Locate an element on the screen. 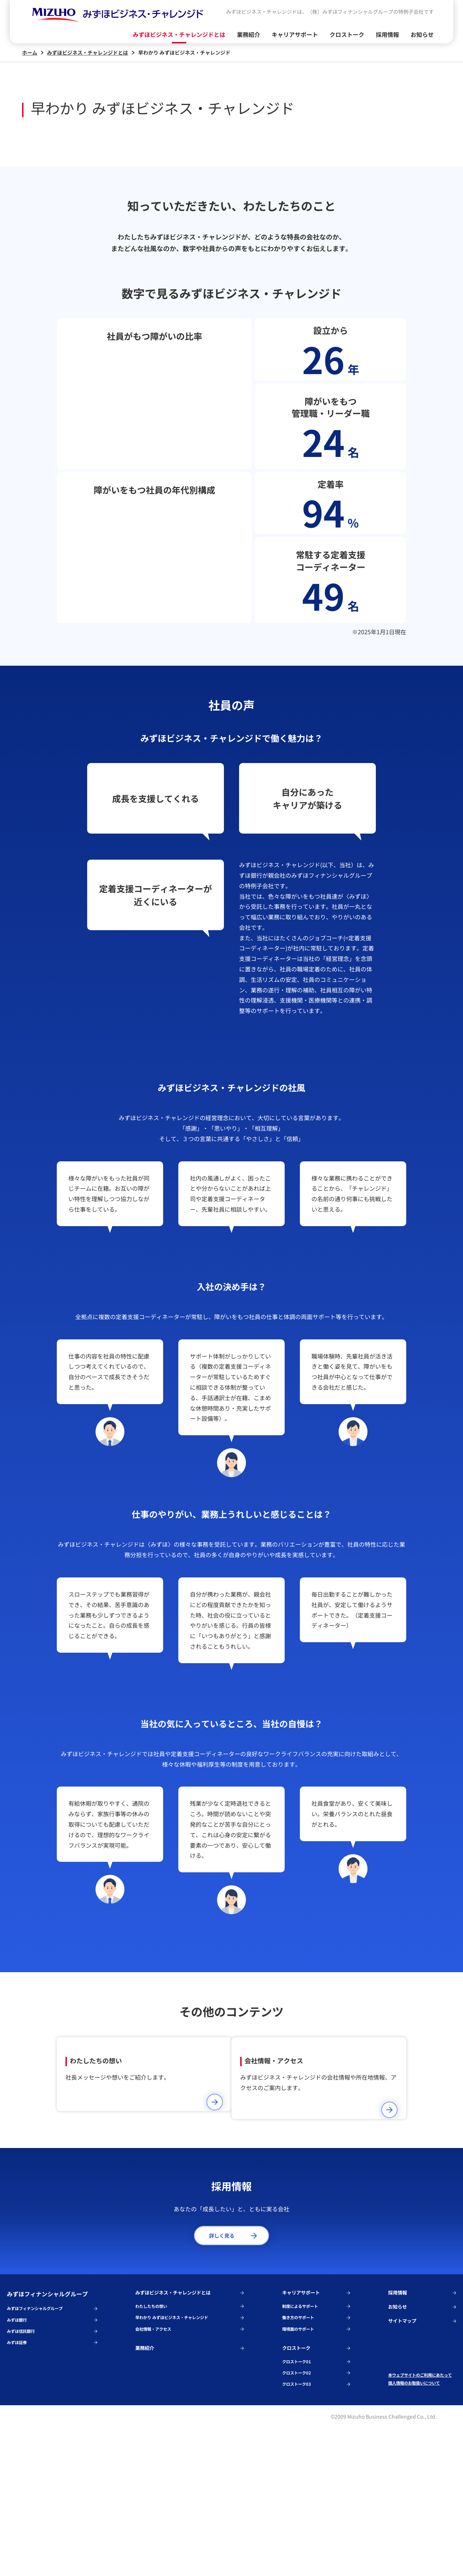  クロストーク02 is located at coordinates (316, 2517).